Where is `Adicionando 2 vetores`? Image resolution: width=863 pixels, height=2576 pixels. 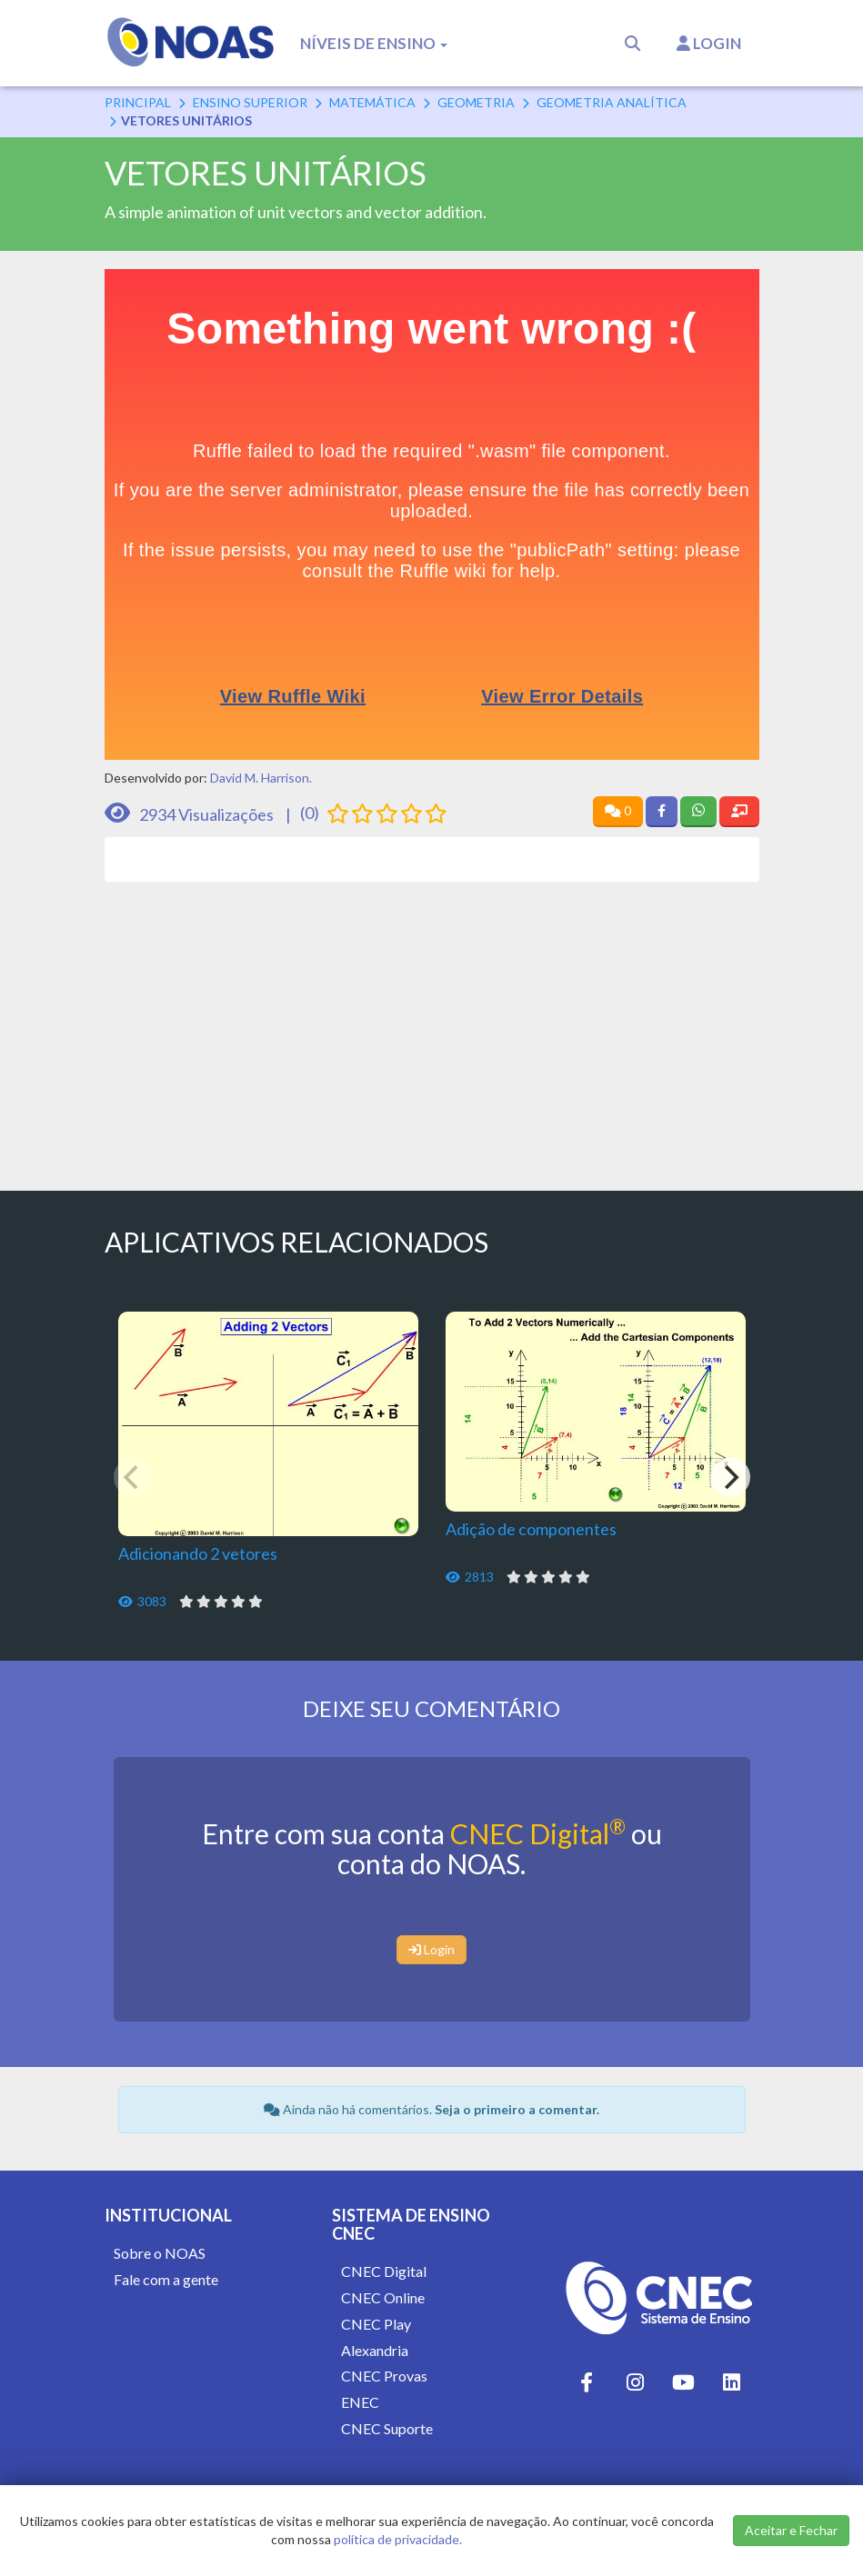
Adicionando 2 vetores is located at coordinates (197, 1553).